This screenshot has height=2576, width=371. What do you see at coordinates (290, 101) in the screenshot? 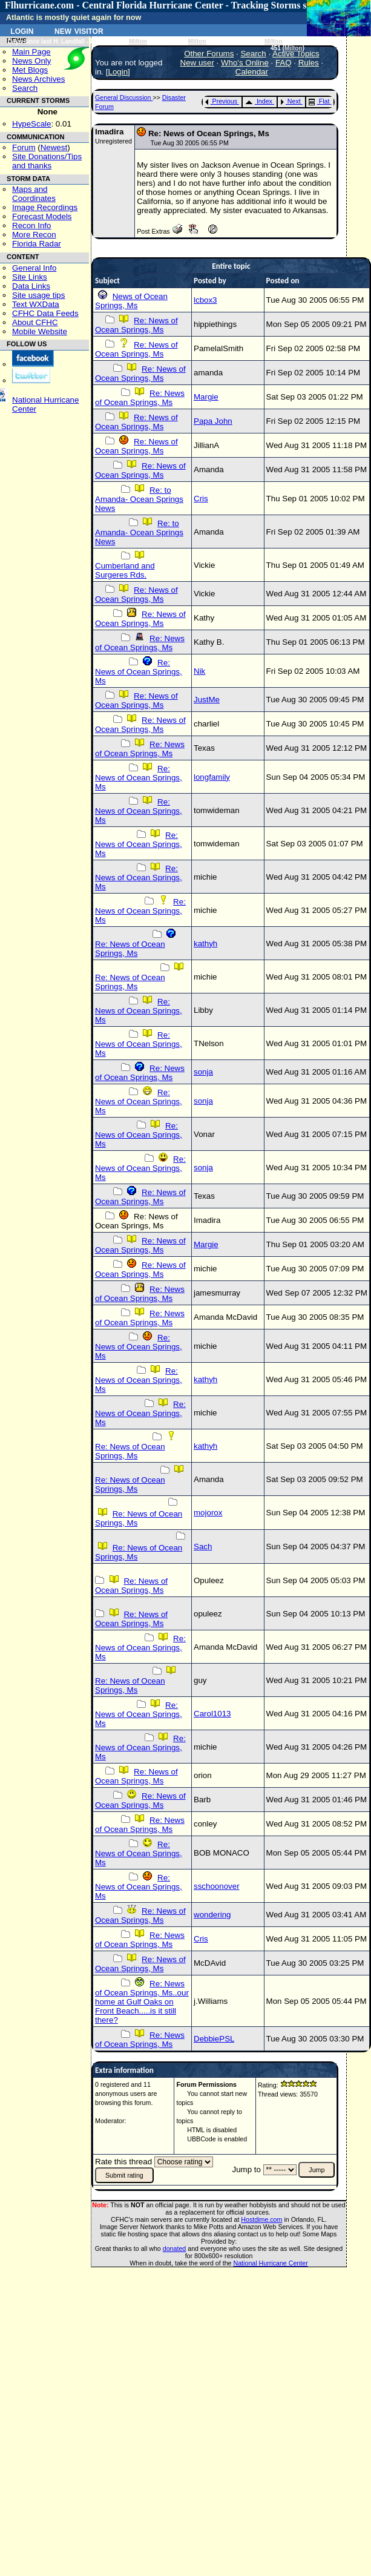
I see `Next` at bounding box center [290, 101].